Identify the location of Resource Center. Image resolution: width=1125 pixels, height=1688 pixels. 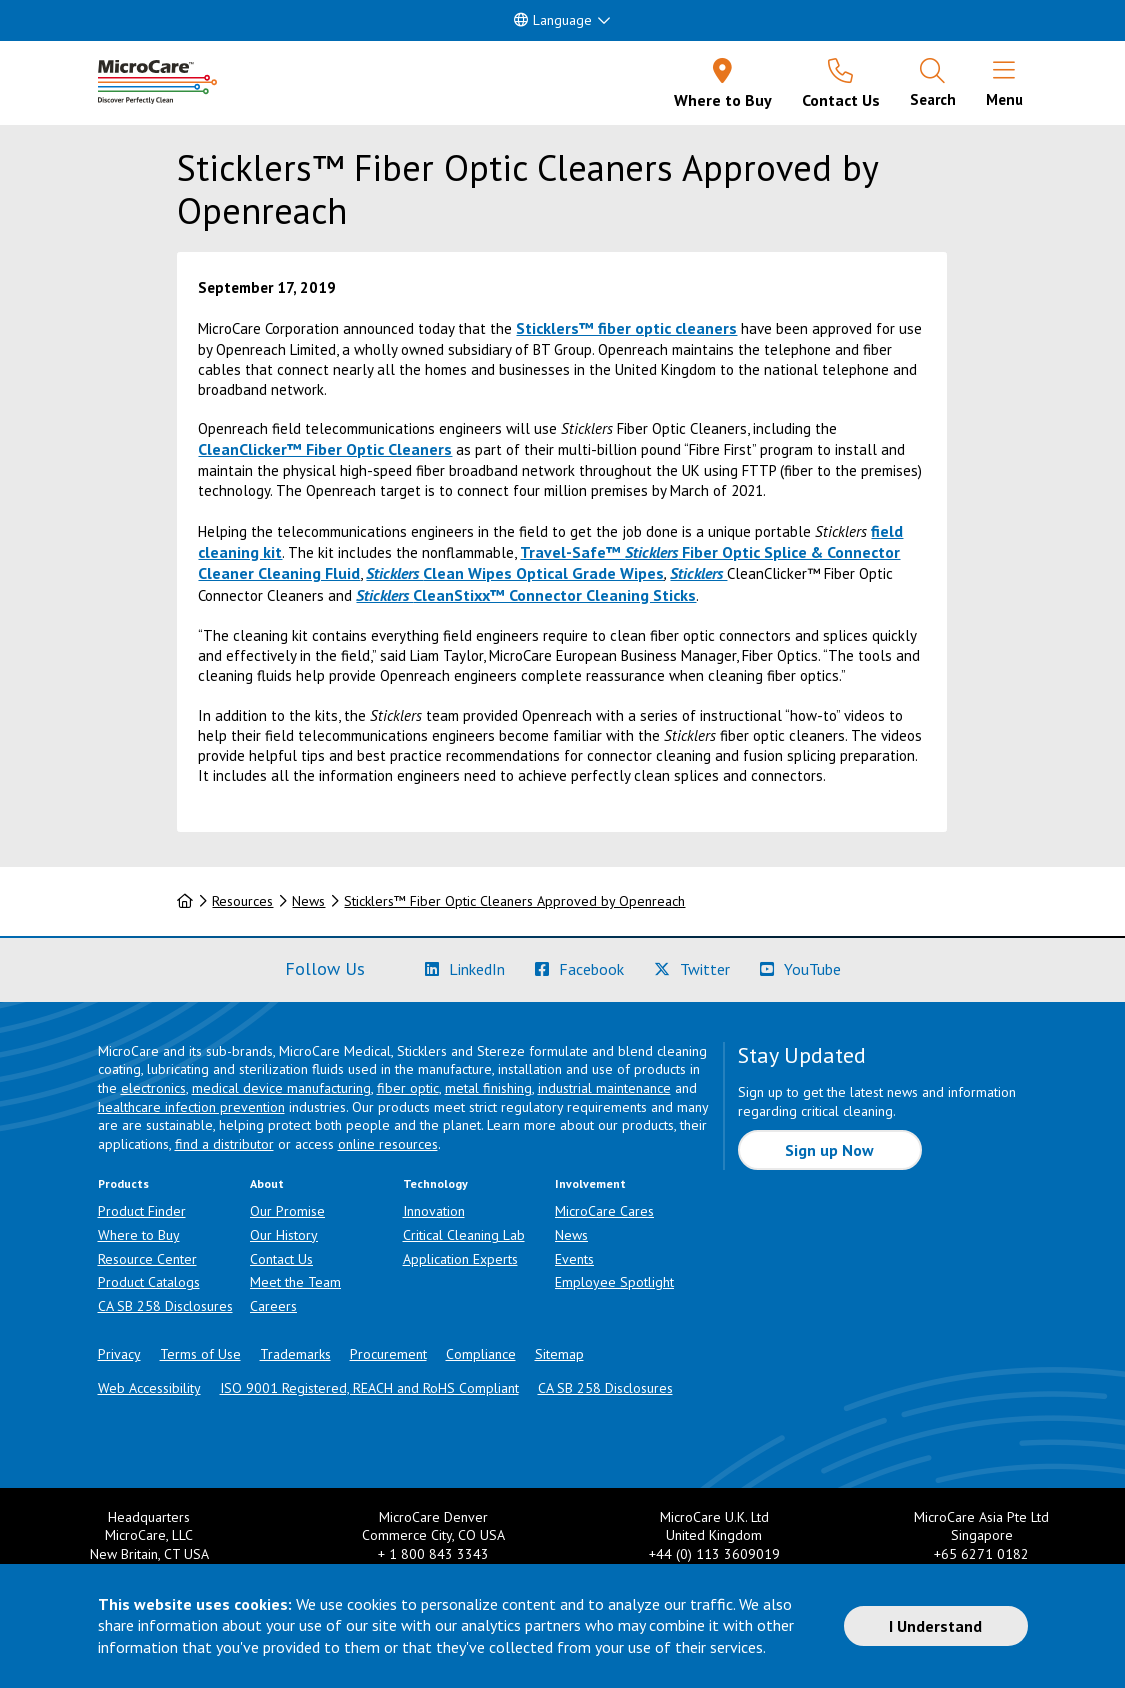
(147, 1259).